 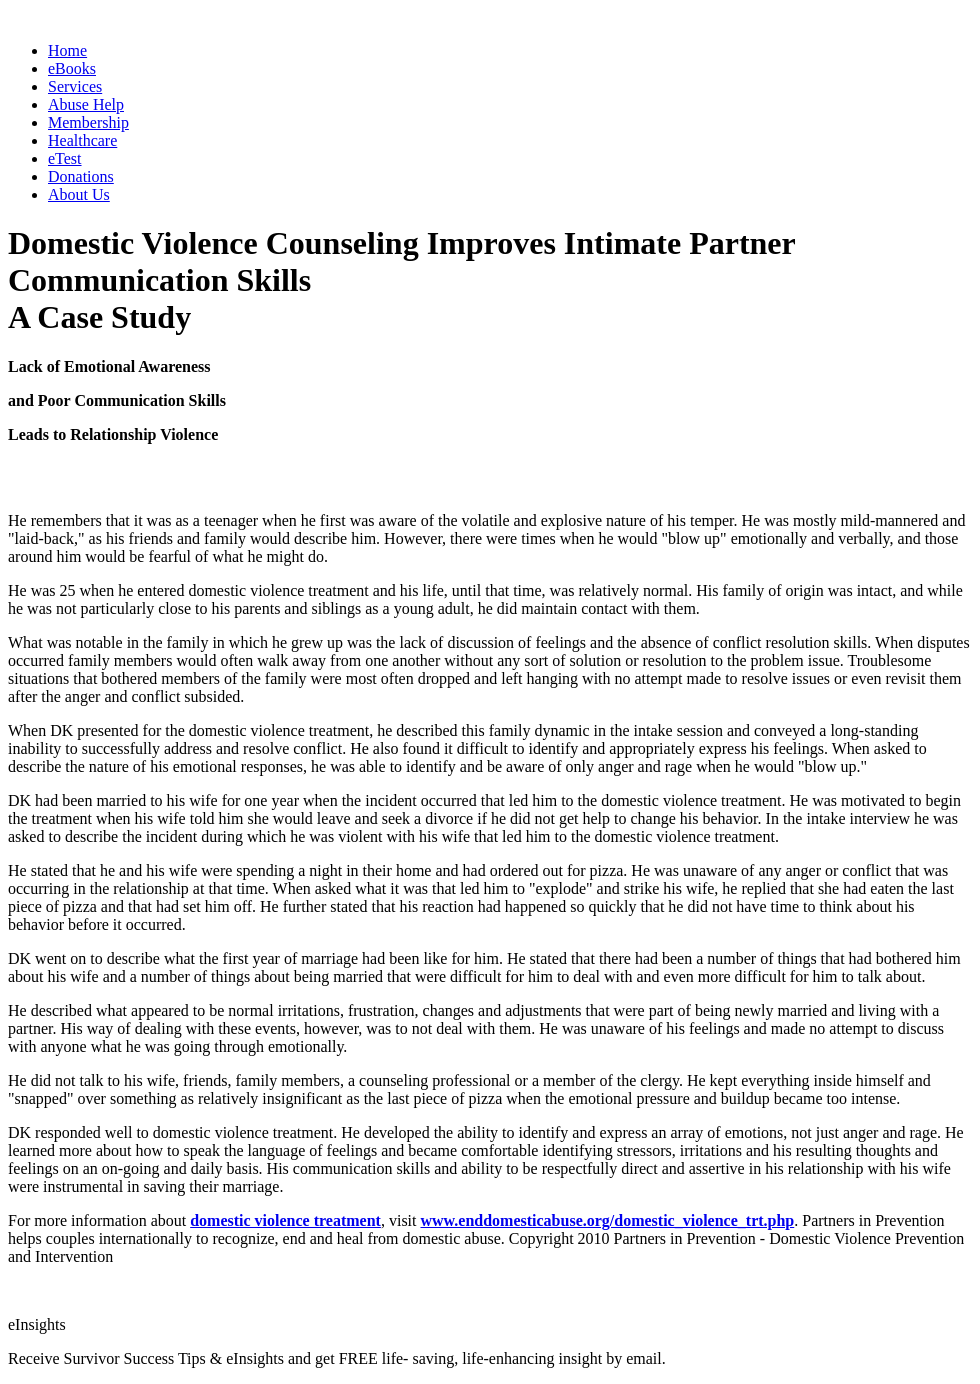 What do you see at coordinates (65, 158) in the screenshot?
I see `eTest` at bounding box center [65, 158].